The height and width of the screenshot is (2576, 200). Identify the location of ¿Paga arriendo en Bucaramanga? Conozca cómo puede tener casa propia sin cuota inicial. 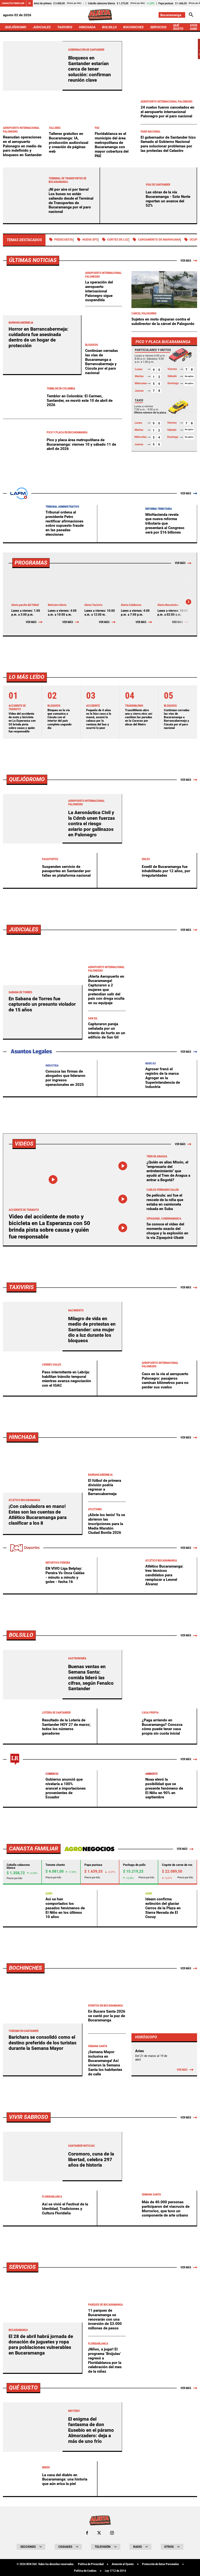
(162, 1727).